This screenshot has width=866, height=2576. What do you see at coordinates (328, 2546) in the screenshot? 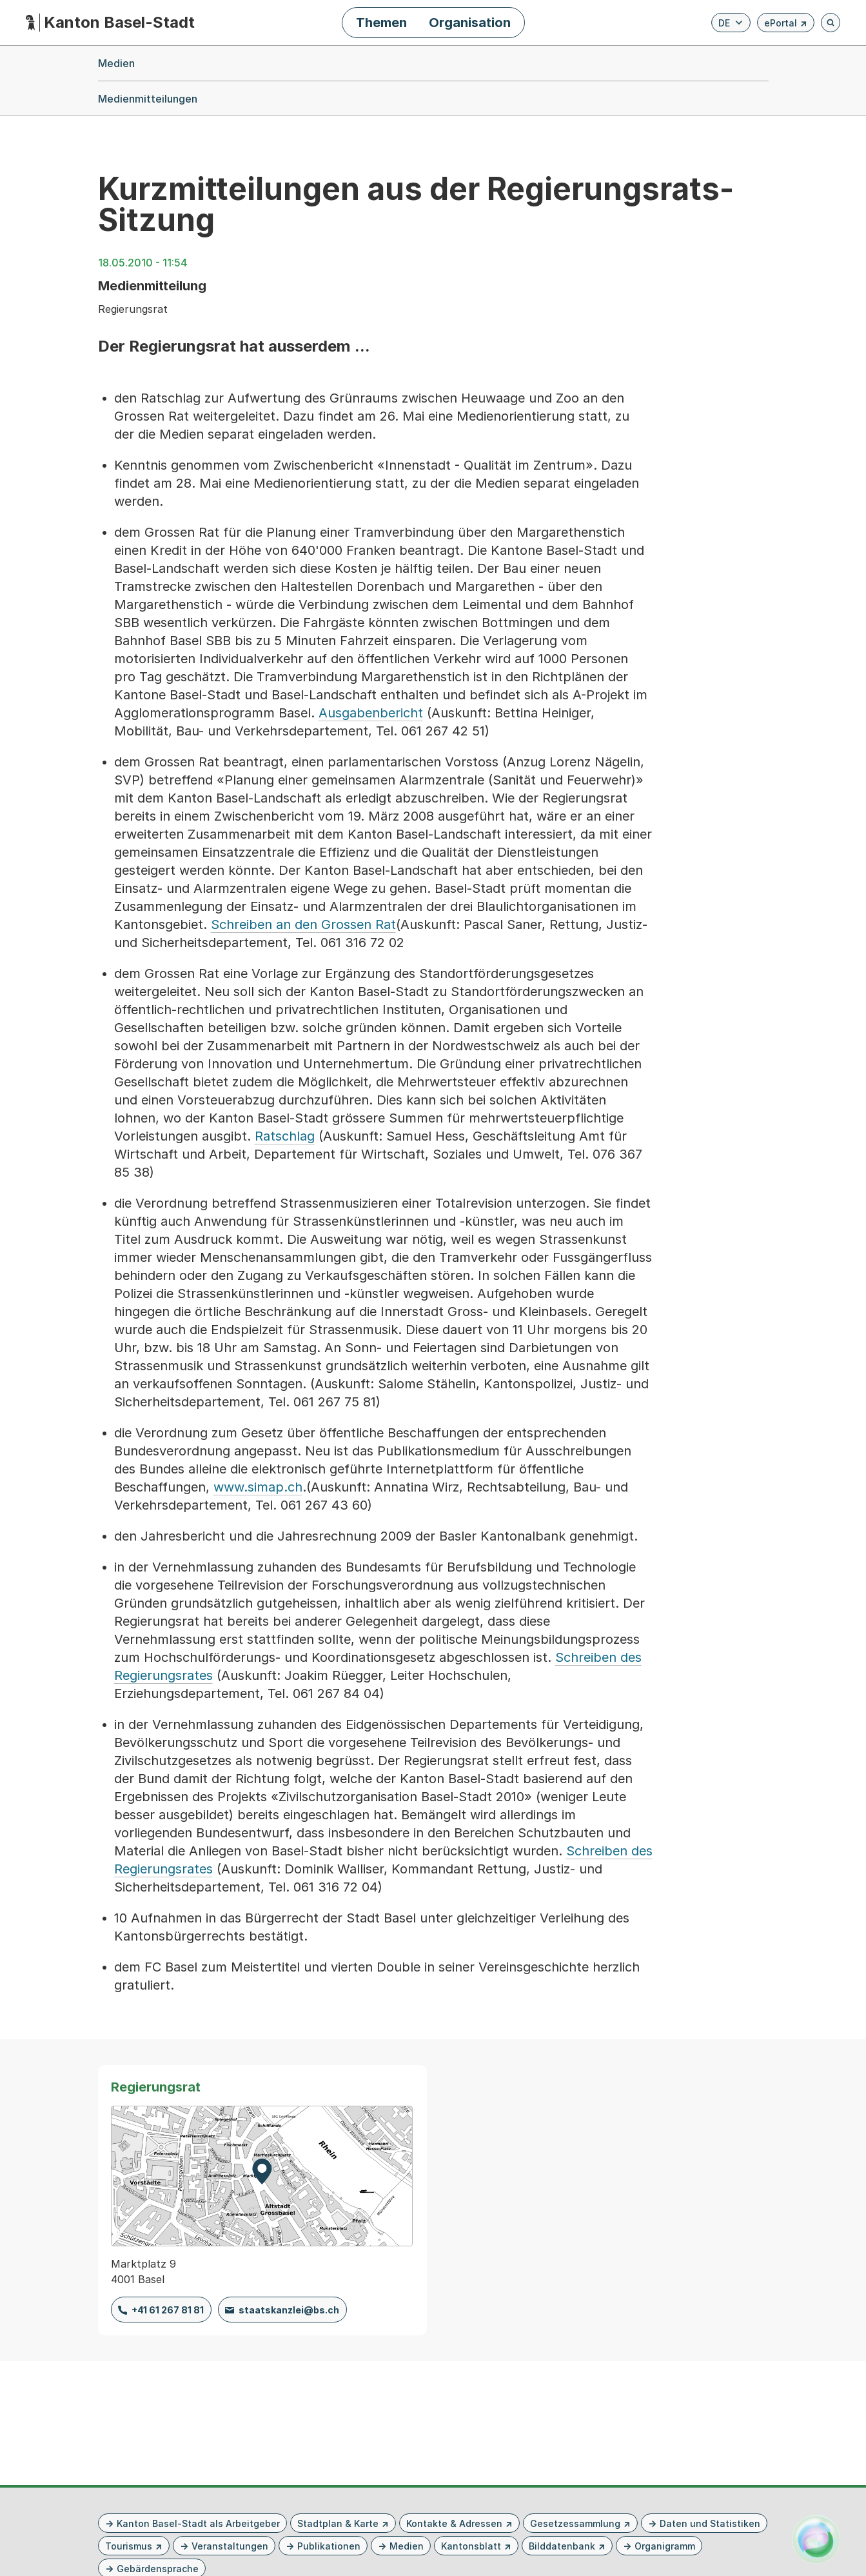
I see `Publikationen` at bounding box center [328, 2546].